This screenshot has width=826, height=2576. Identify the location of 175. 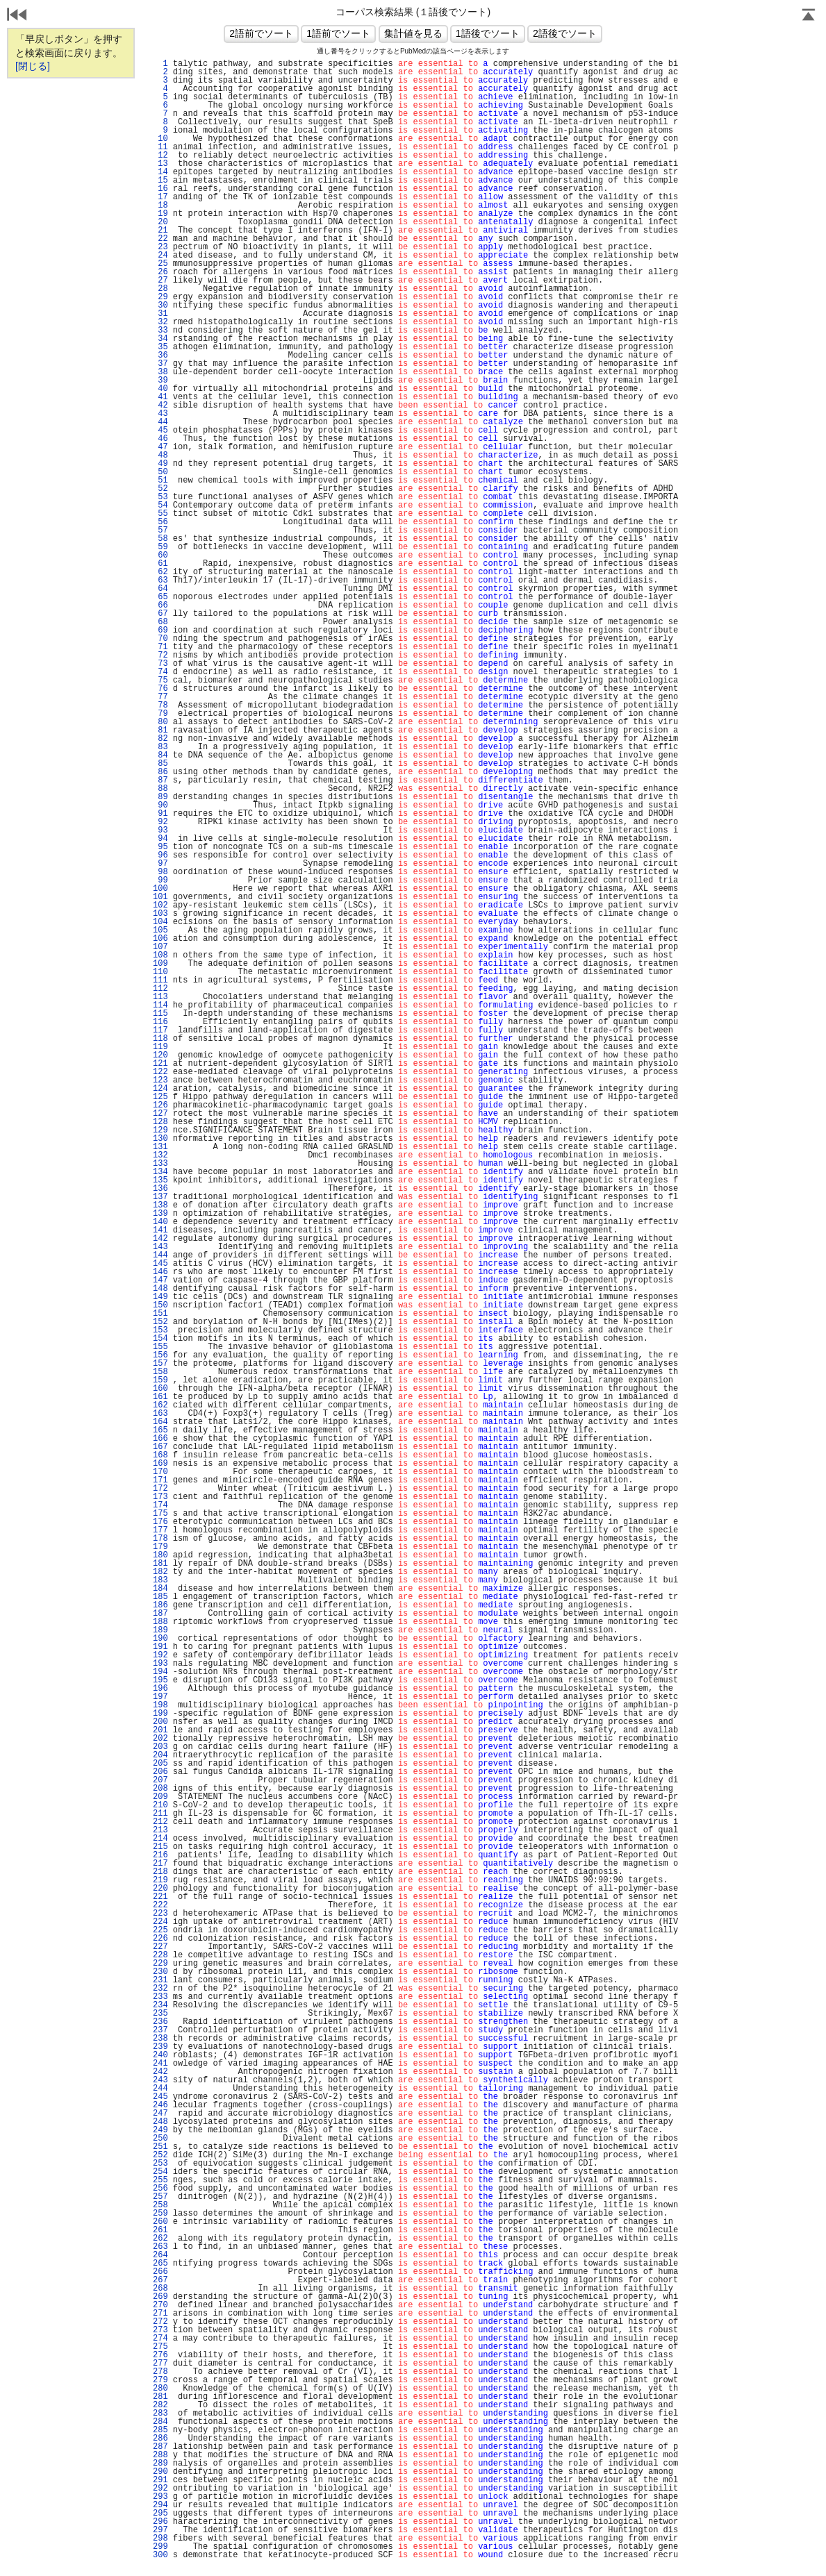
(160, 1514).